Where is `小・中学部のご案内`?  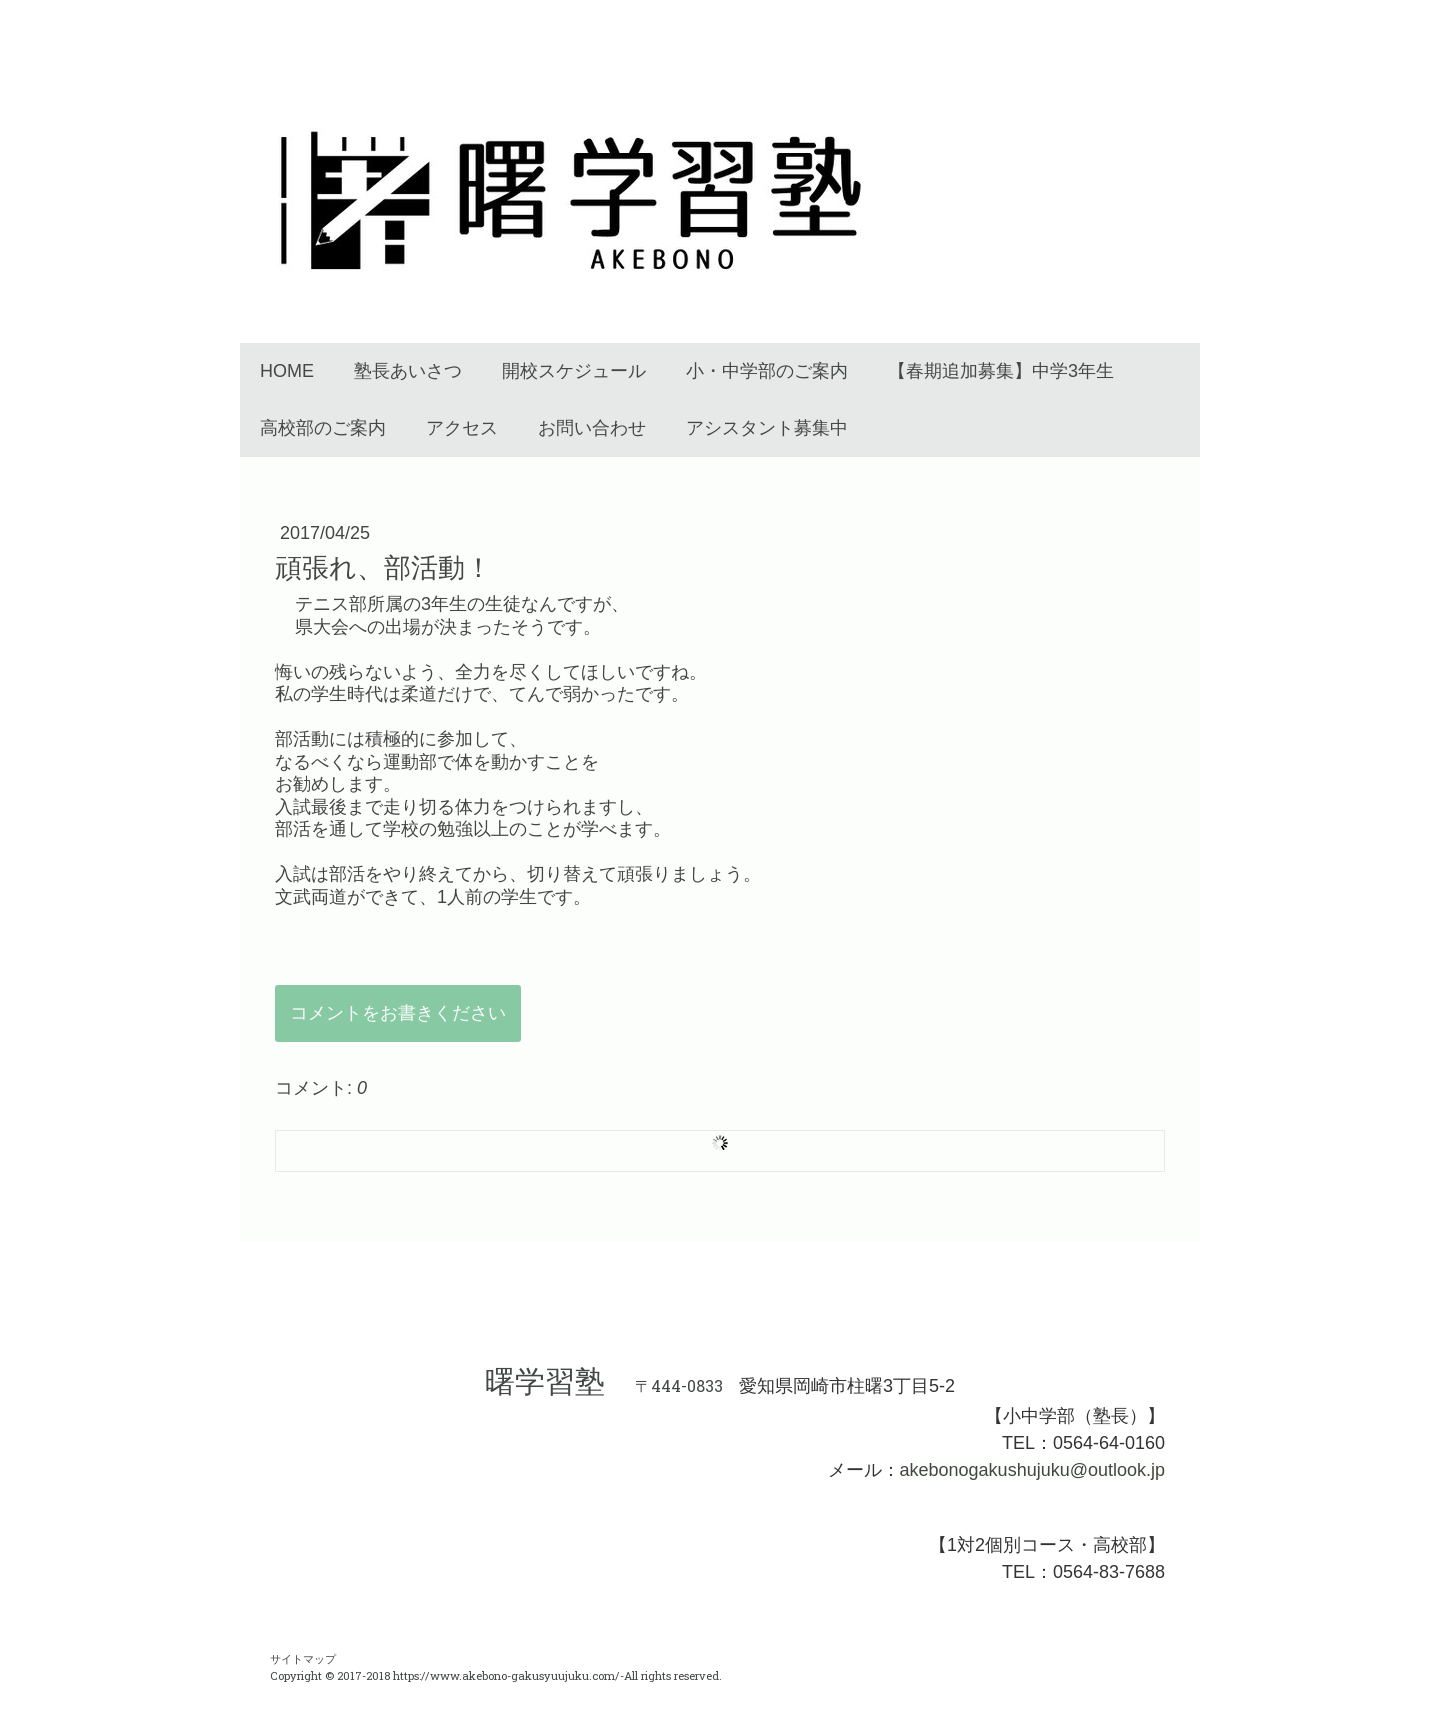
小・中学部のご案内 is located at coordinates (767, 371).